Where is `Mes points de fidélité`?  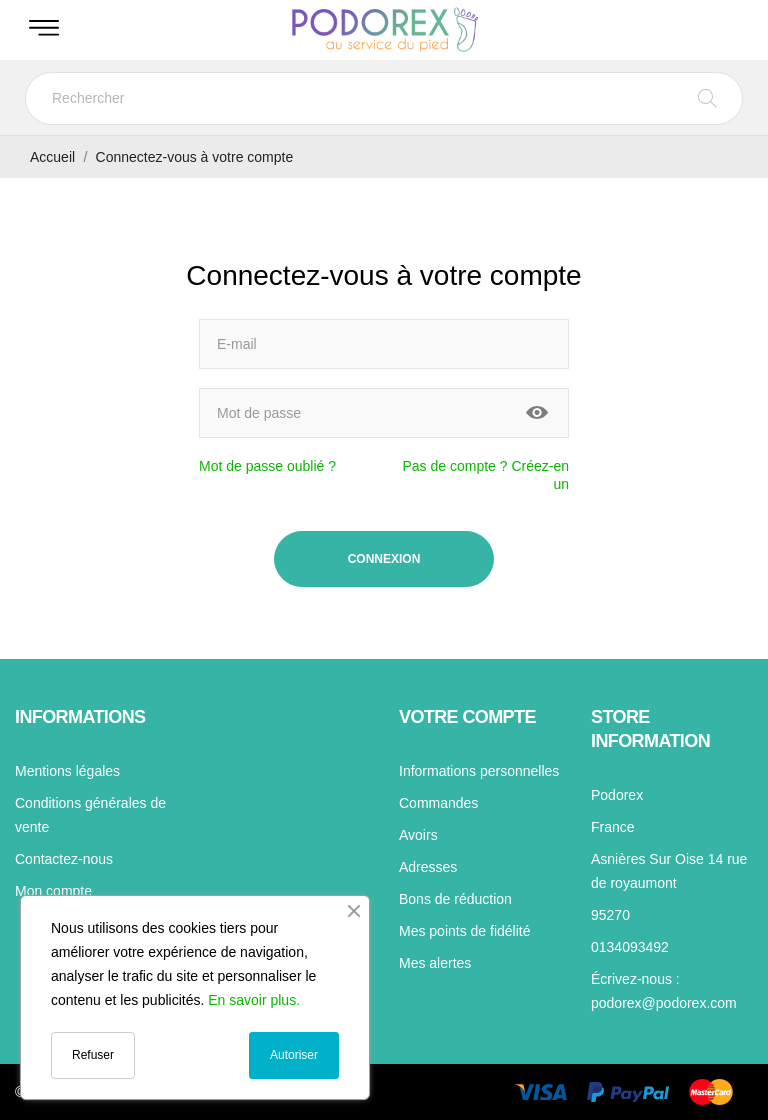
Mes points de fidélité is located at coordinates (465, 931).